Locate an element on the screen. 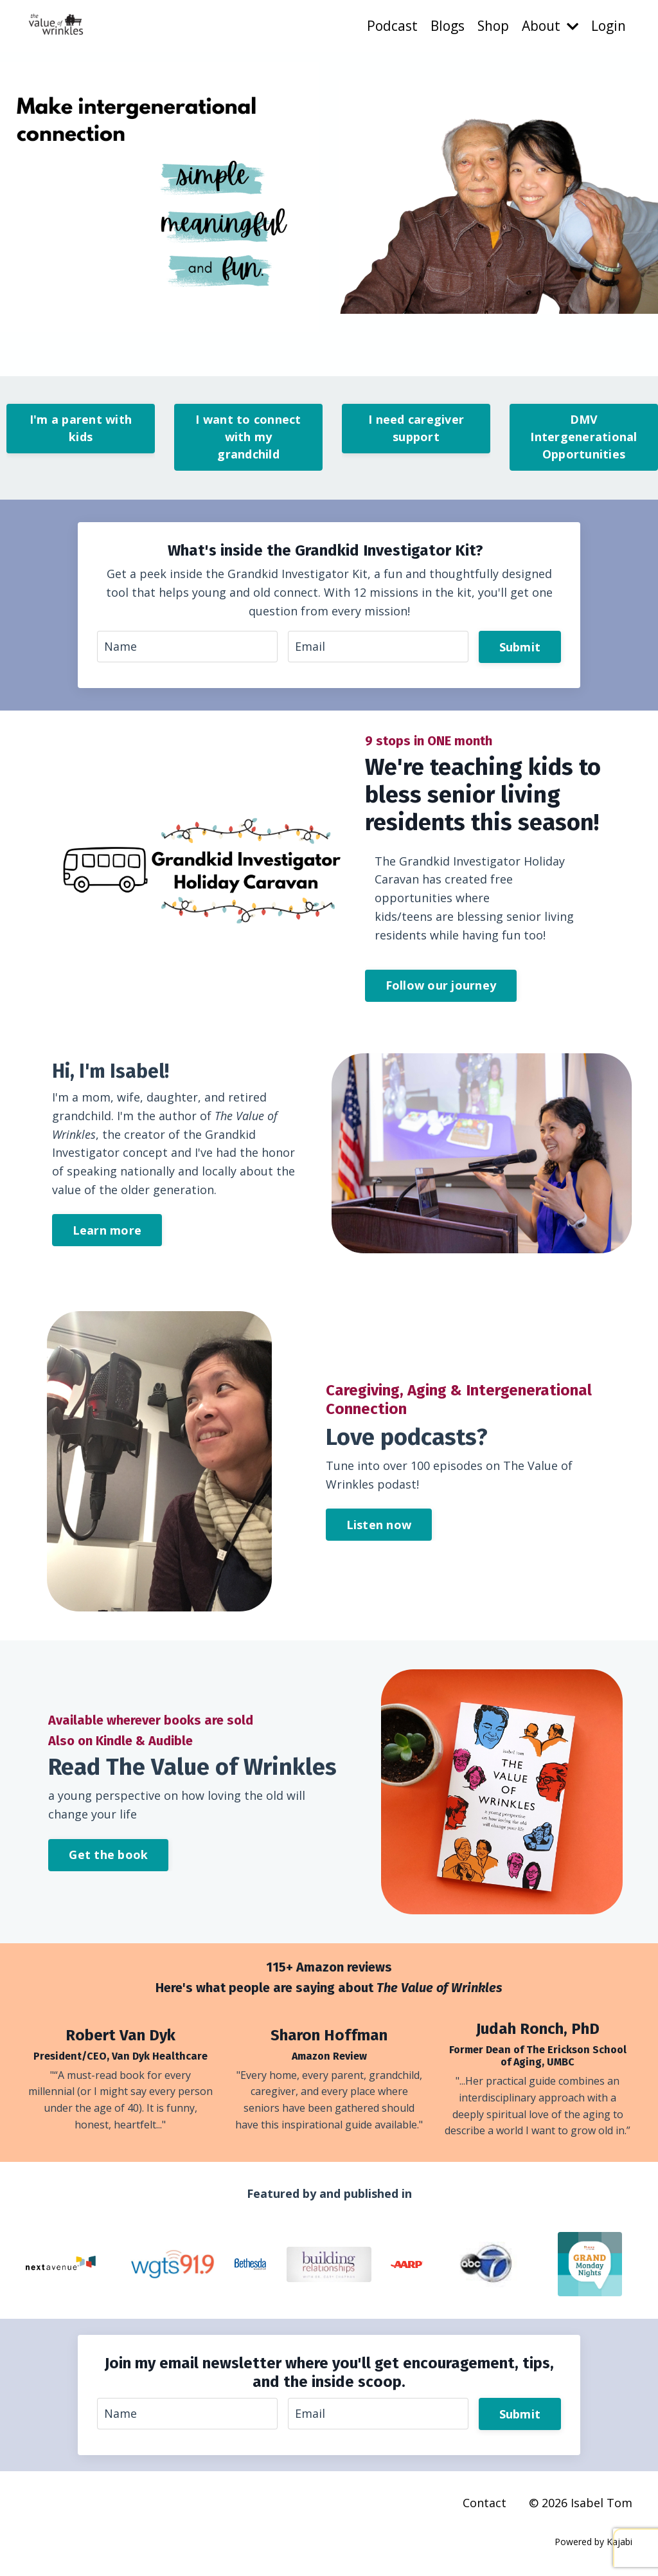  Blogs is located at coordinates (446, 26).